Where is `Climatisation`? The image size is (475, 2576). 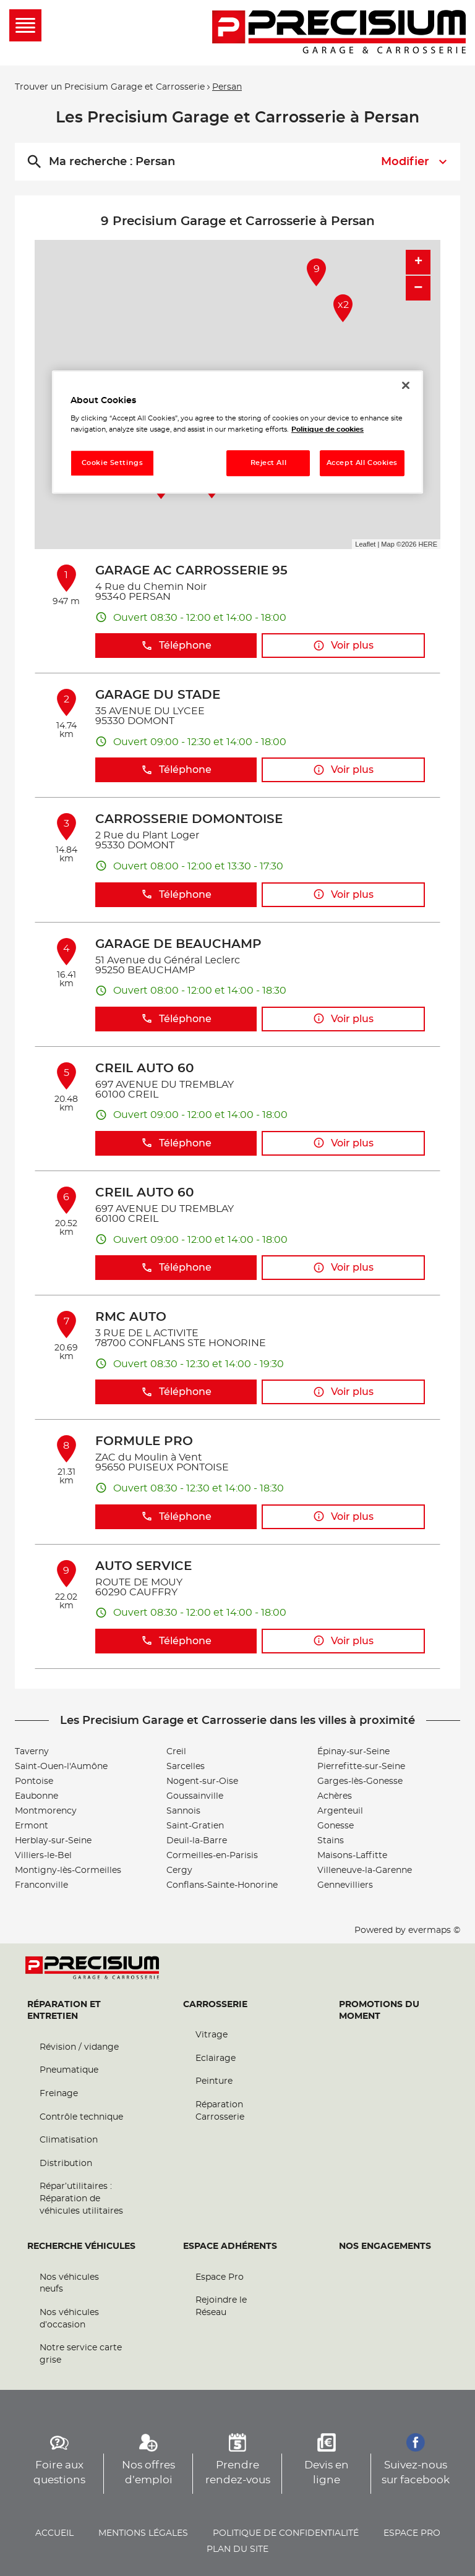 Climatisation is located at coordinates (69, 2140).